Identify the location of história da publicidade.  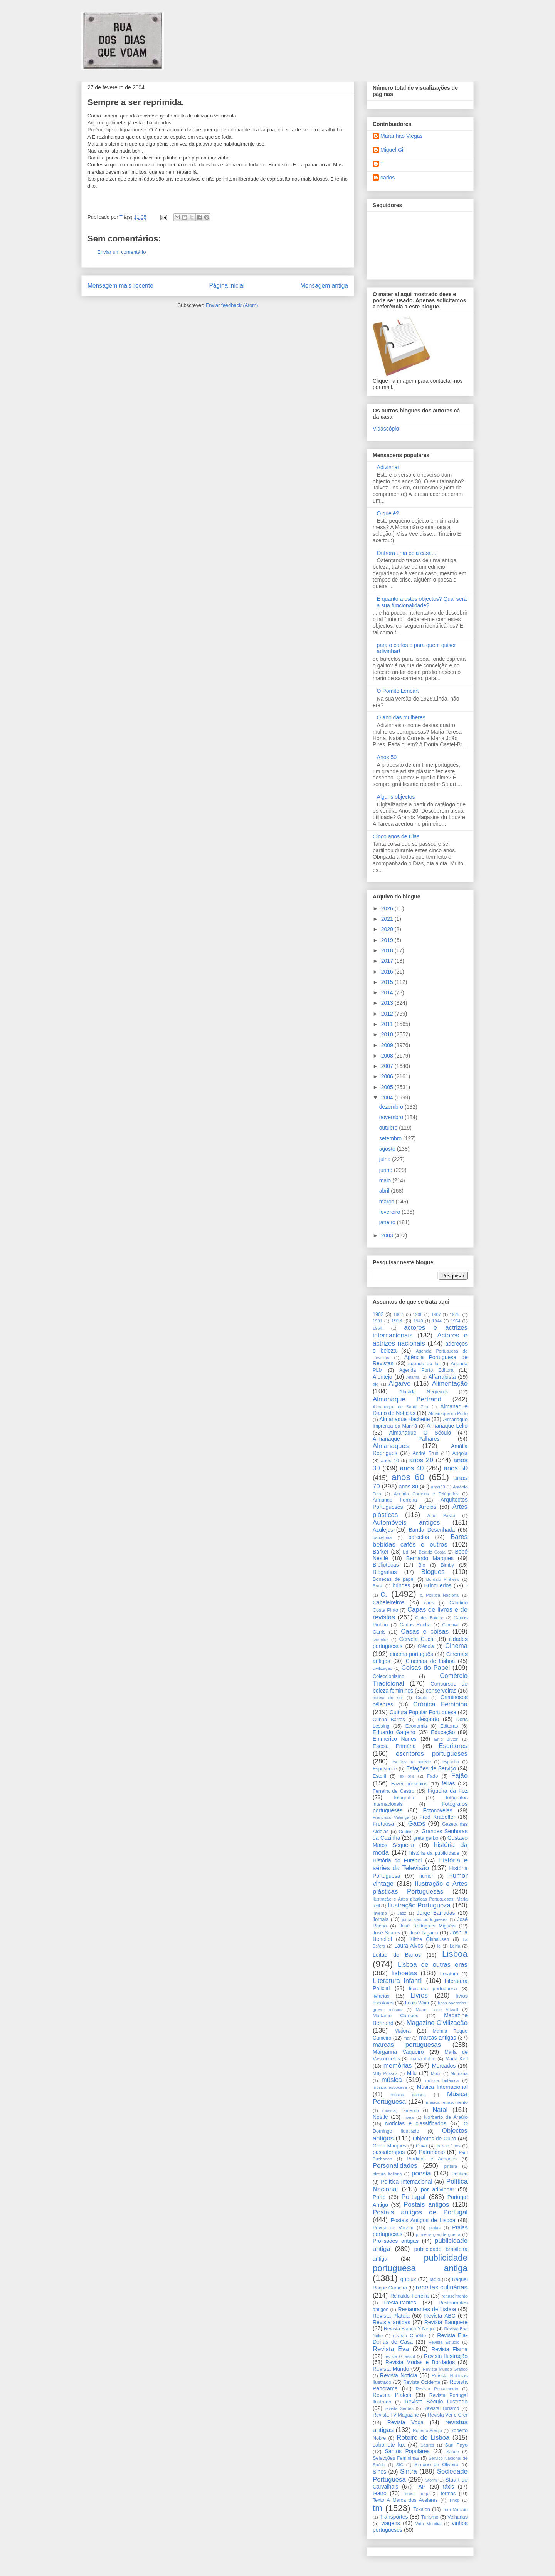
(434, 1853).